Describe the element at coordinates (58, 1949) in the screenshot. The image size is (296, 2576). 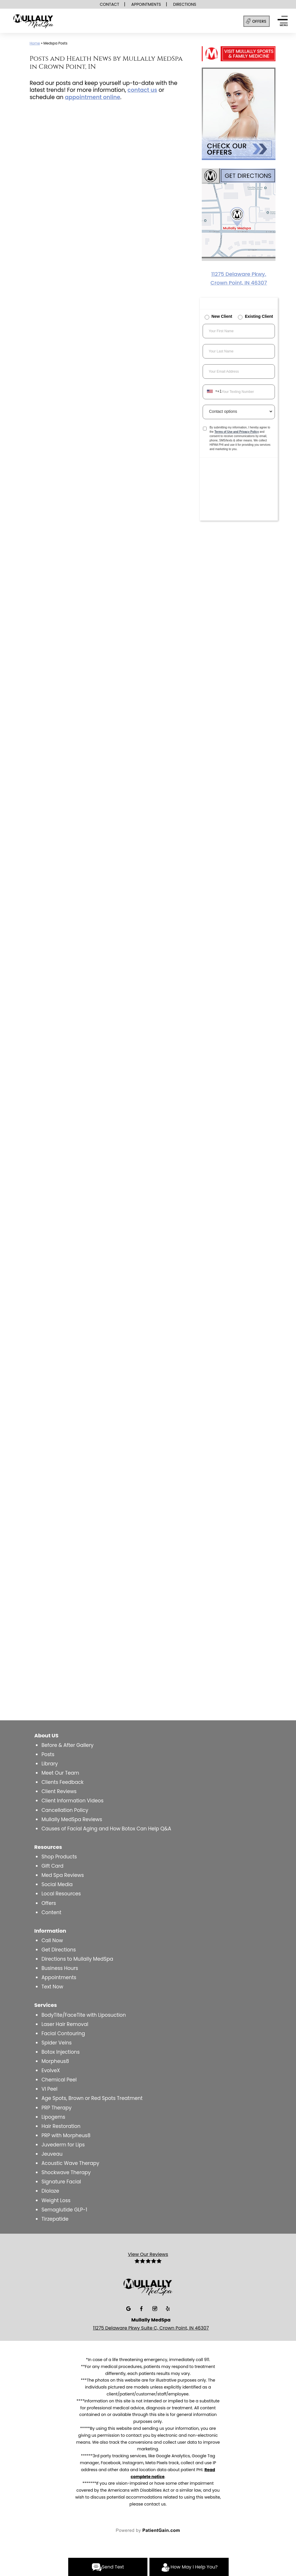
I see `Get Directions` at that location.